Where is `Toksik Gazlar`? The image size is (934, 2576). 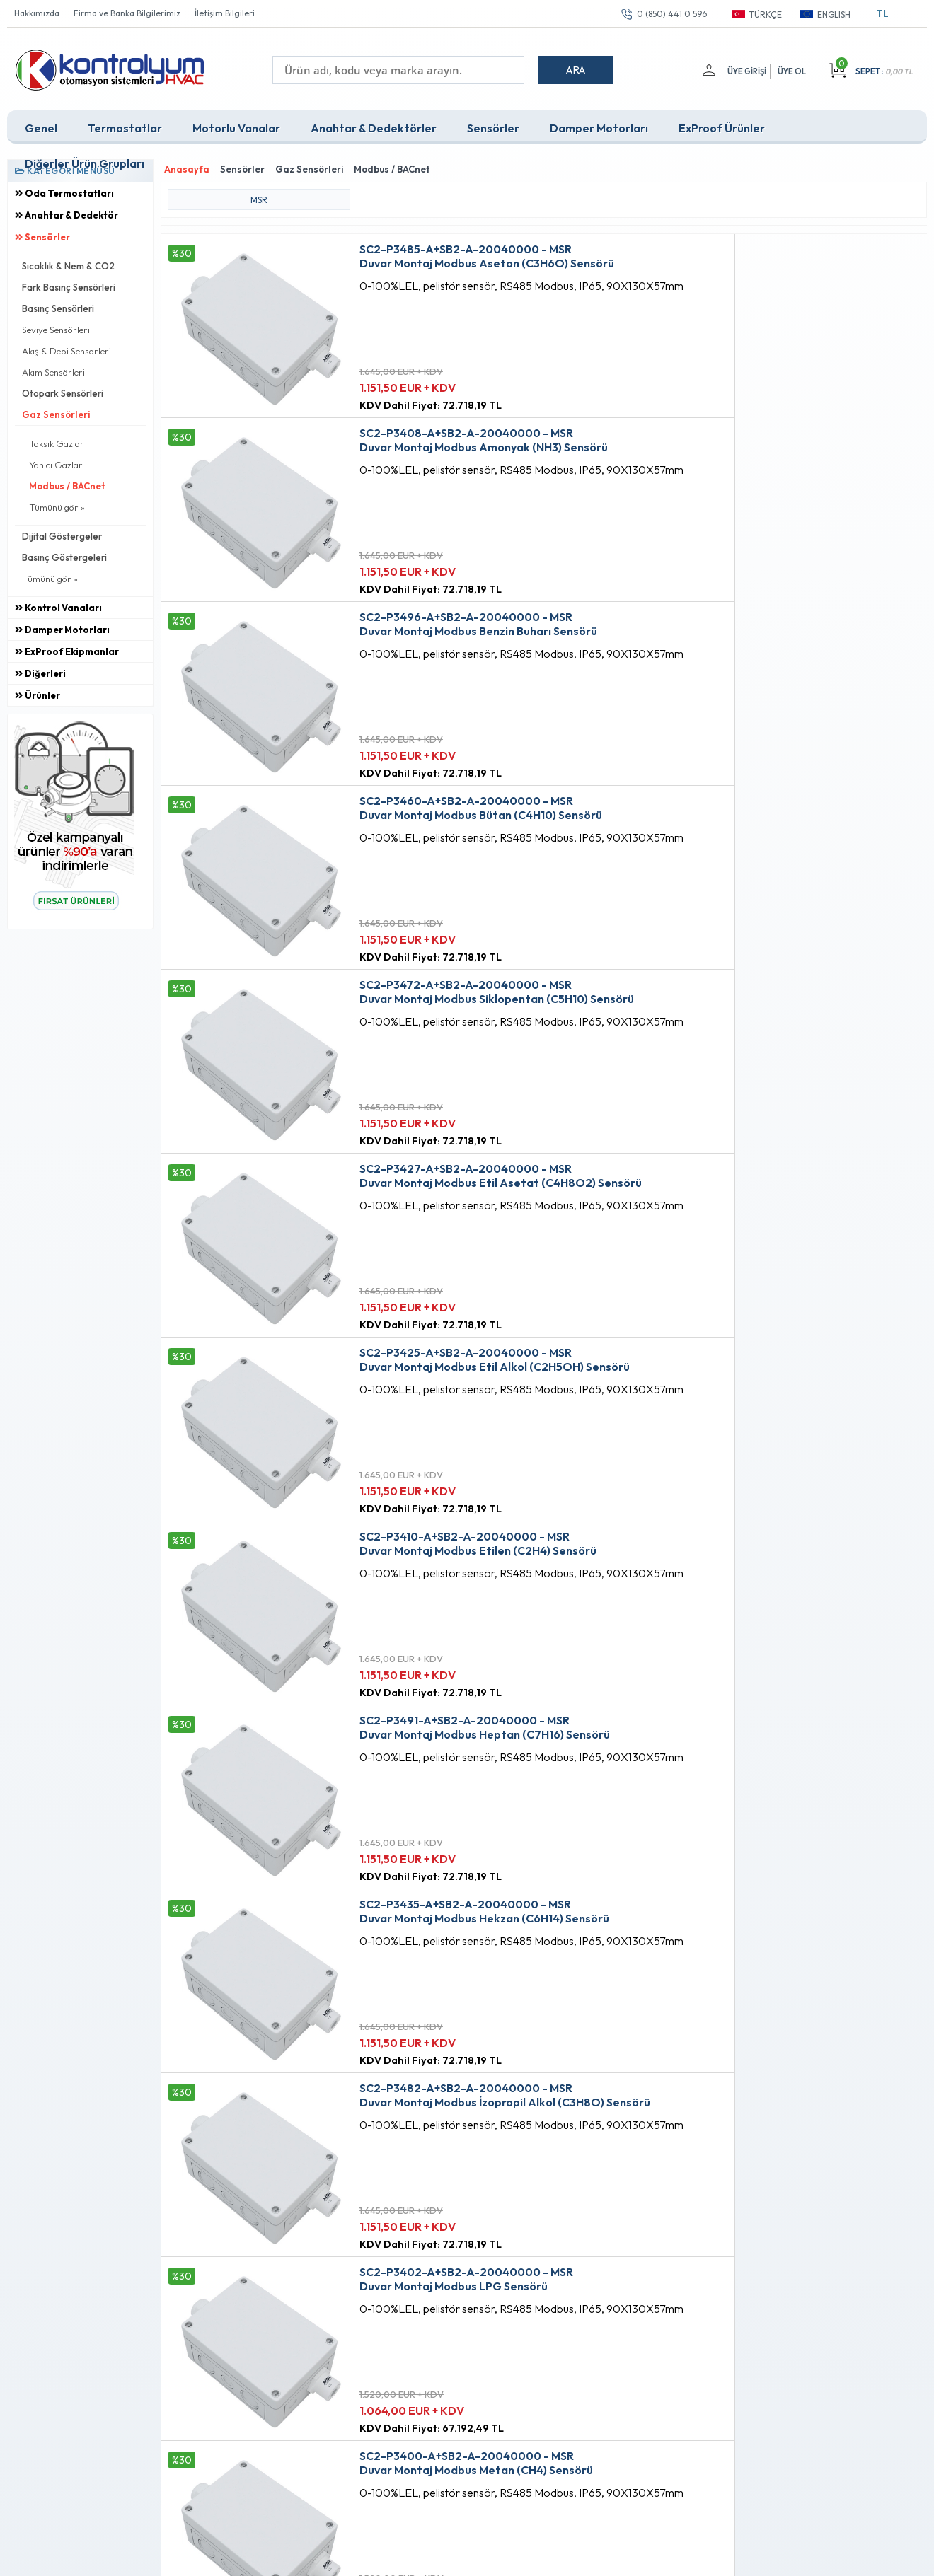 Toksik Gazlar is located at coordinates (56, 438).